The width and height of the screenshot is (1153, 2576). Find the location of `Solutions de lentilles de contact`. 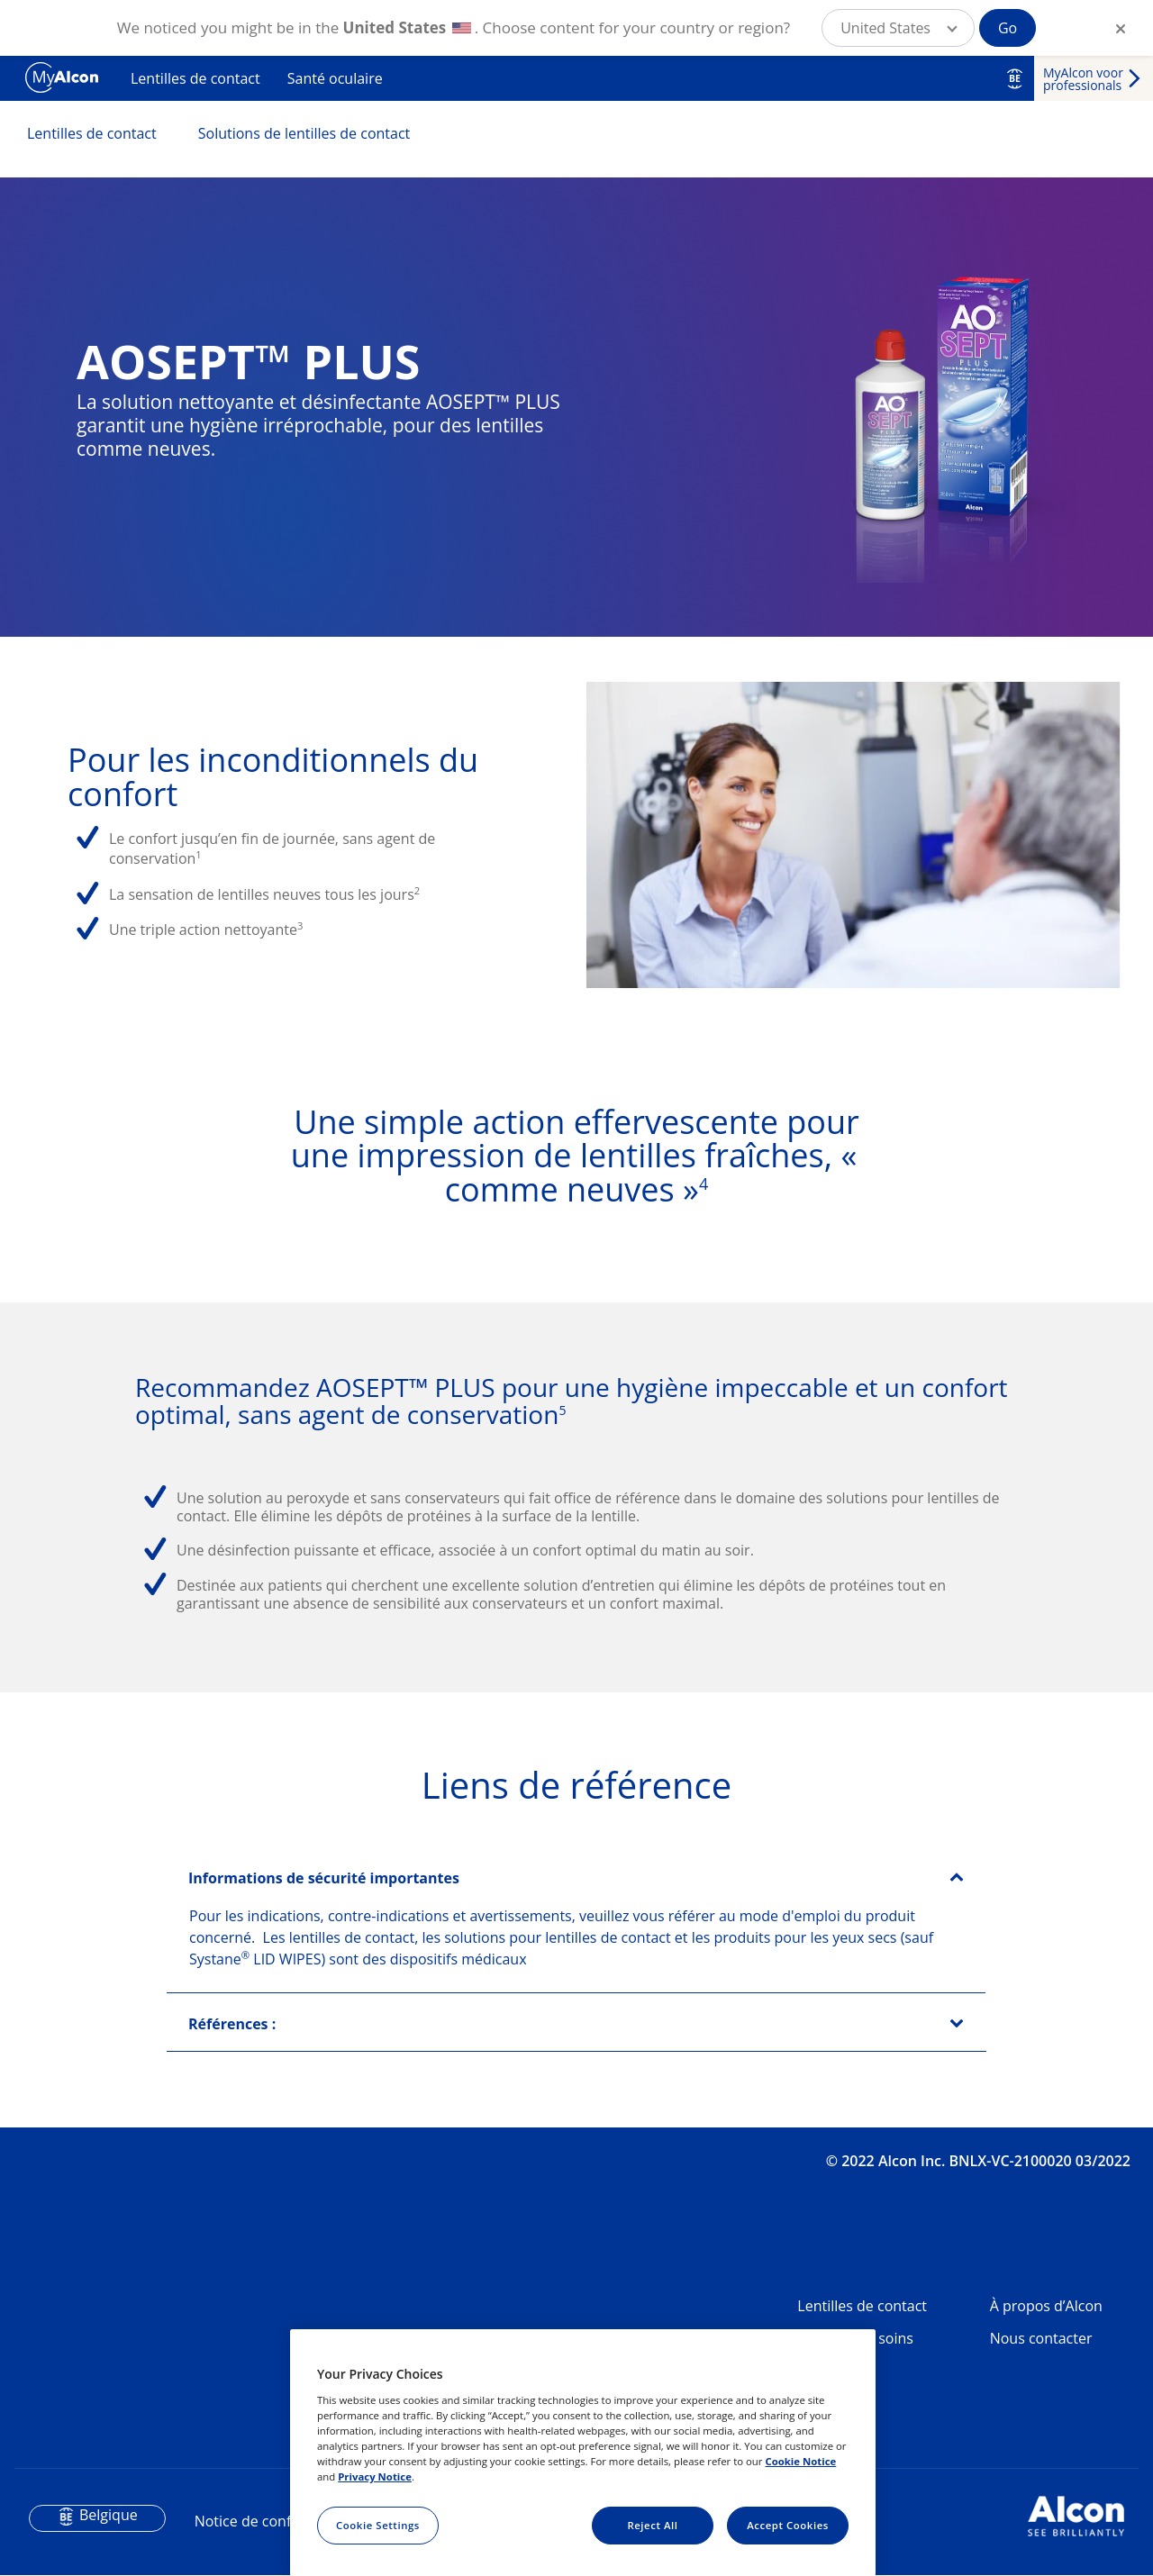

Solutions de lentilles de contact is located at coordinates (304, 133).